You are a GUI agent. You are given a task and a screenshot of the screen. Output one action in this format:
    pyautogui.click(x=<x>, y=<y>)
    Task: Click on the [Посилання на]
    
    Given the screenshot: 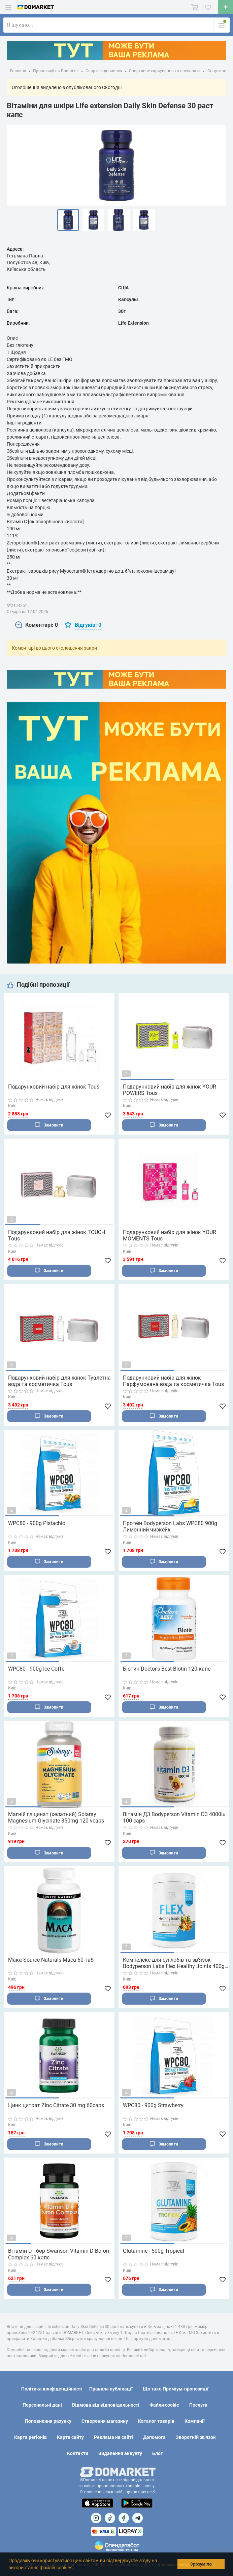 What is the action you would take?
    pyautogui.click(x=96, y=2518)
    